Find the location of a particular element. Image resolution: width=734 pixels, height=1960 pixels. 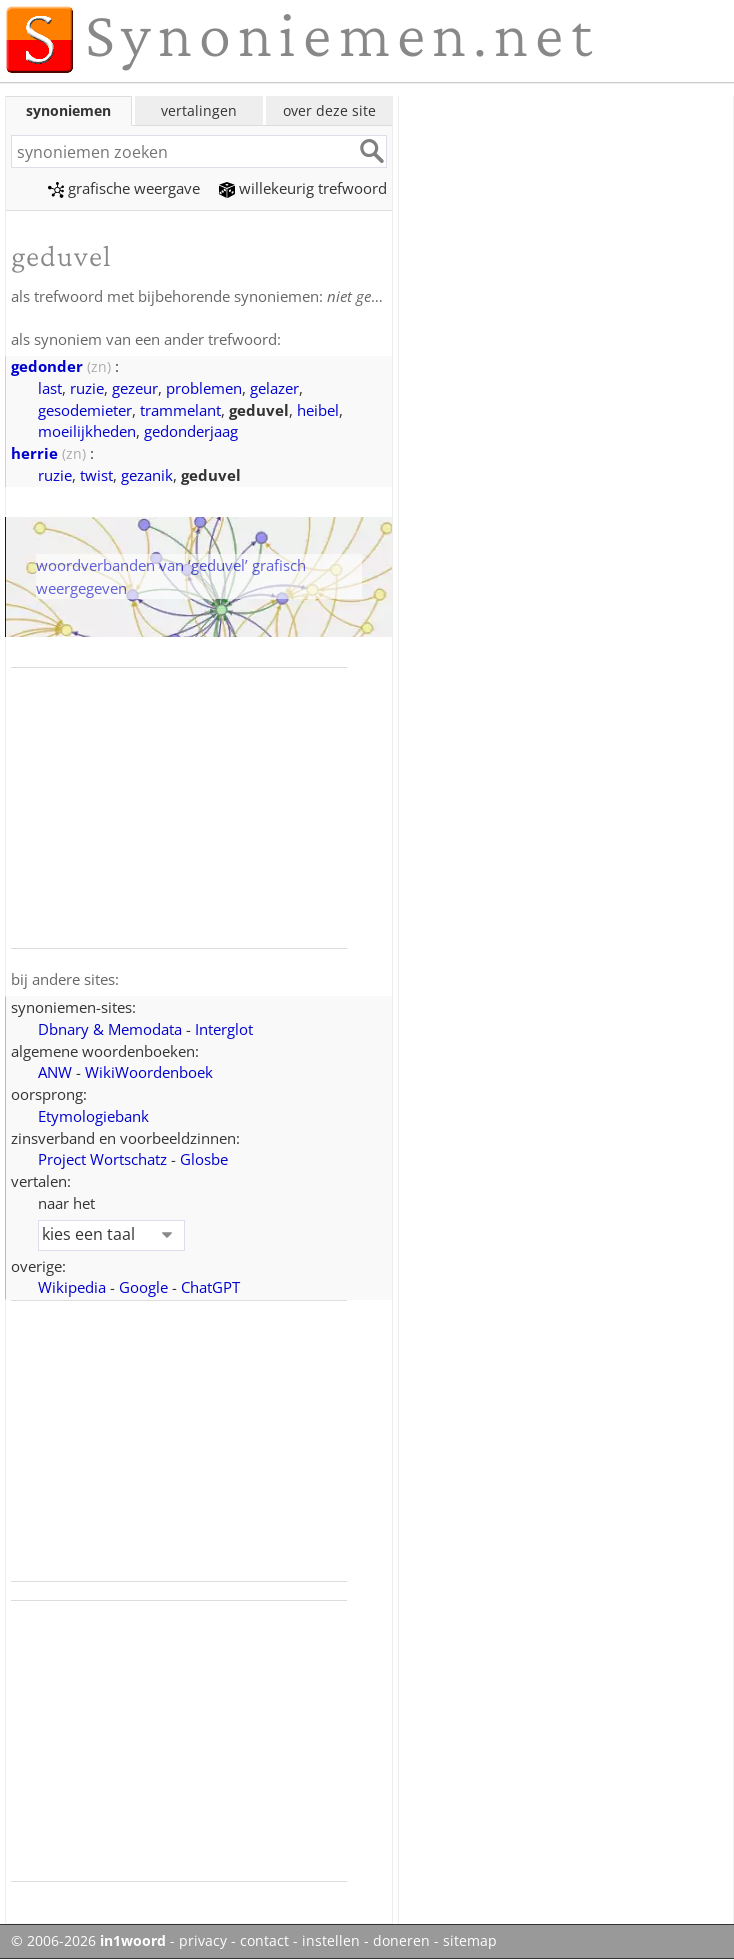

Project Wortschatz is located at coordinates (102, 1159).